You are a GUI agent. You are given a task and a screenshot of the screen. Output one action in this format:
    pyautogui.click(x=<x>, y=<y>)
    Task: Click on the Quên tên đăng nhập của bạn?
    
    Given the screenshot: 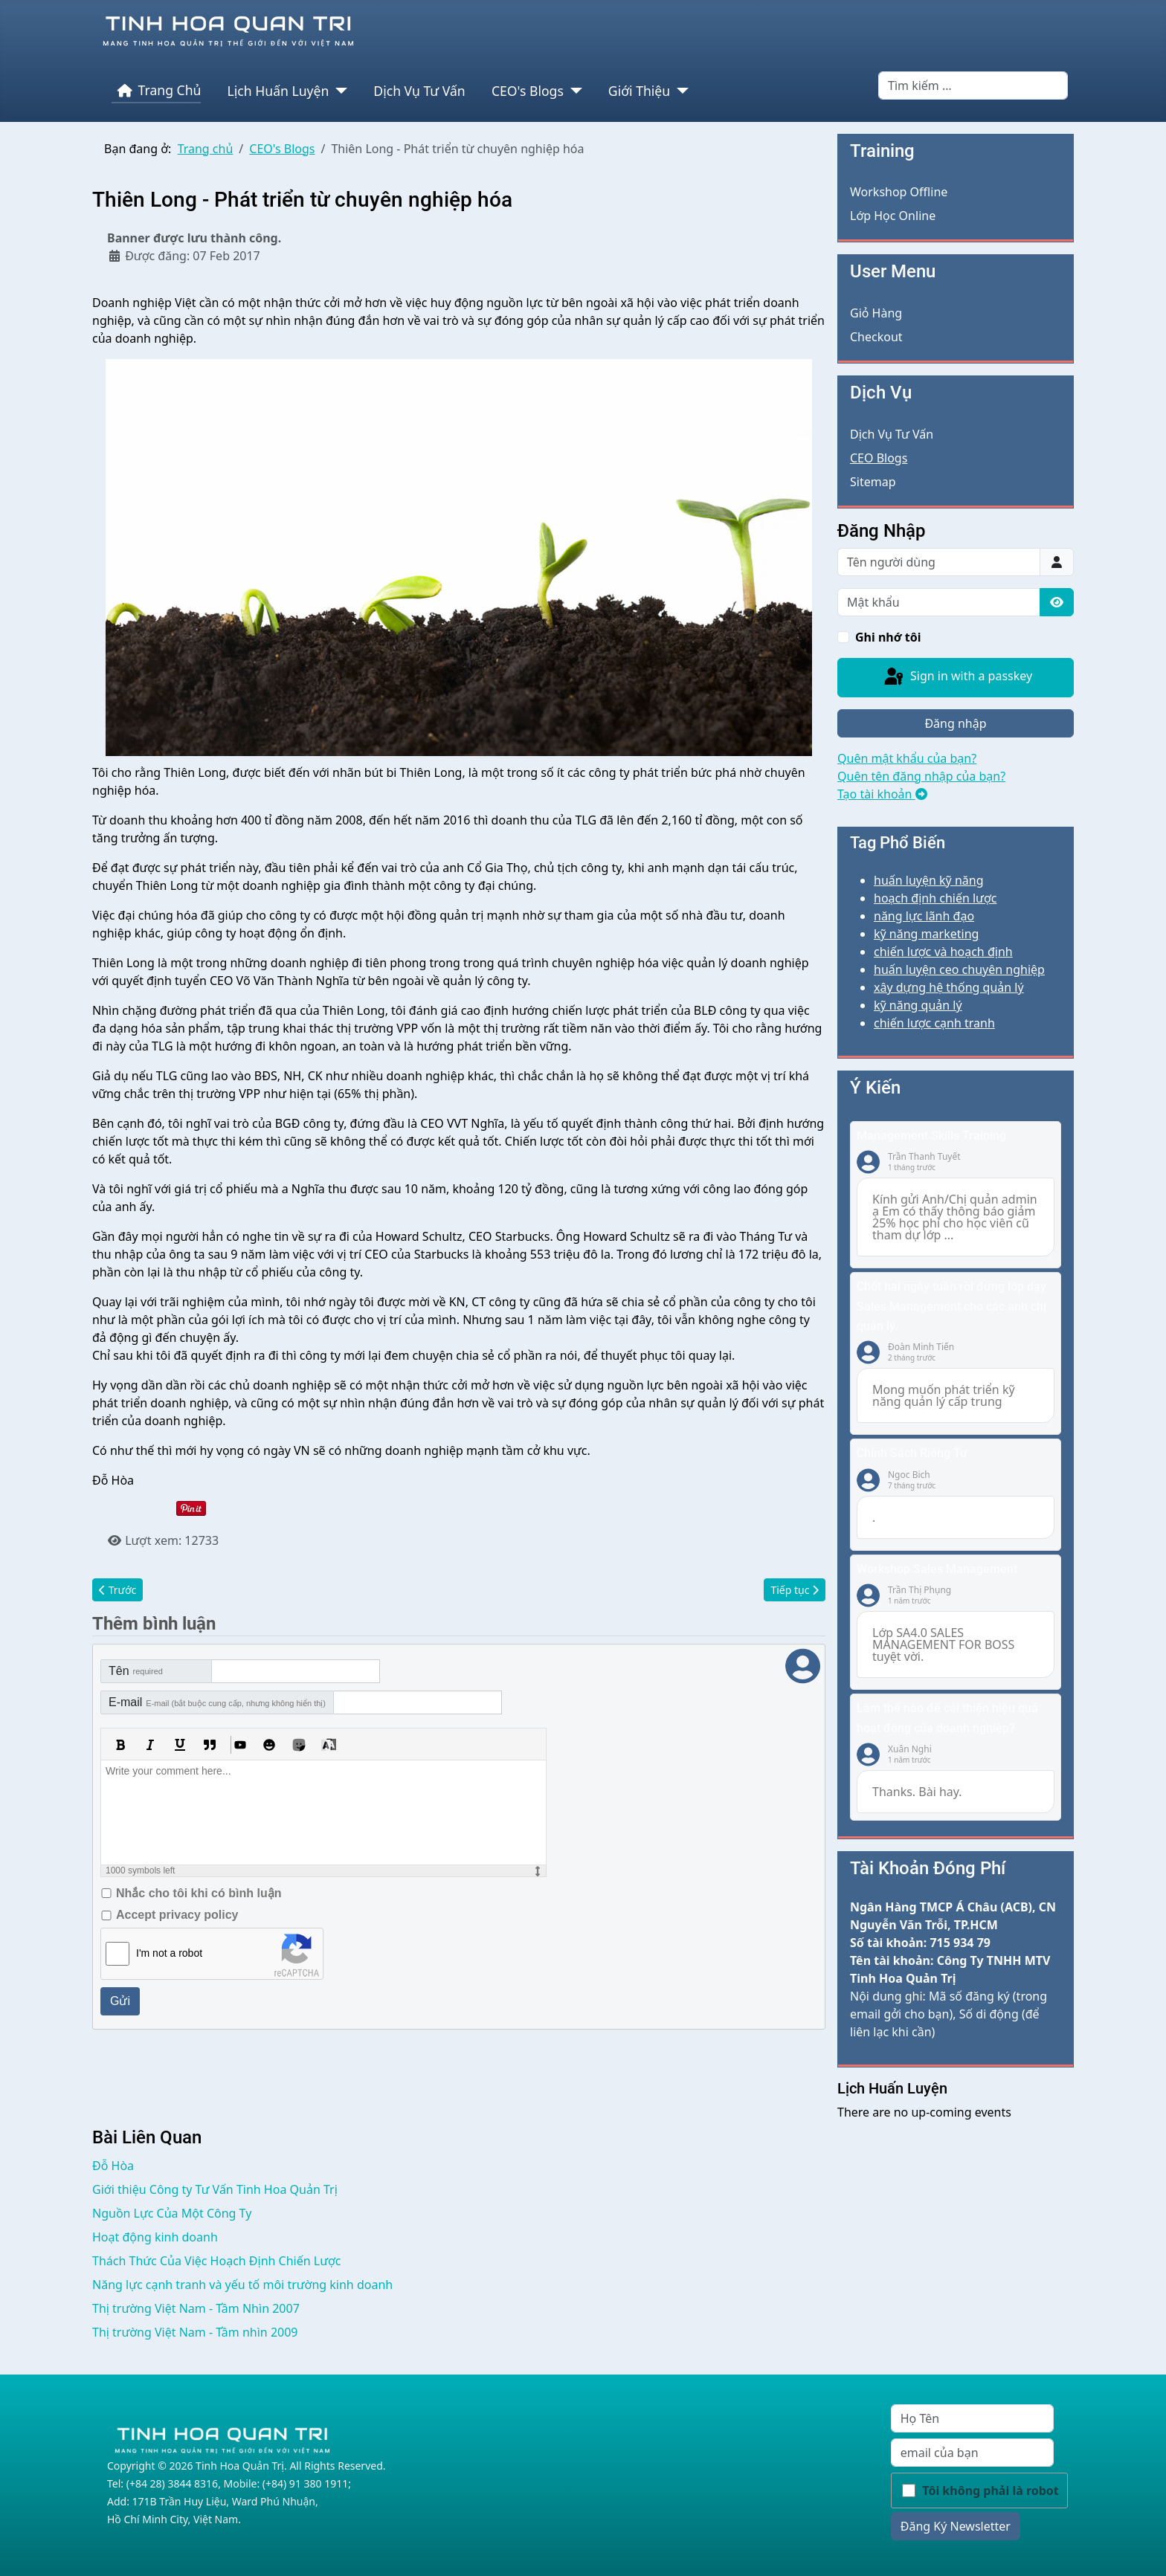 What is the action you would take?
    pyautogui.click(x=921, y=776)
    